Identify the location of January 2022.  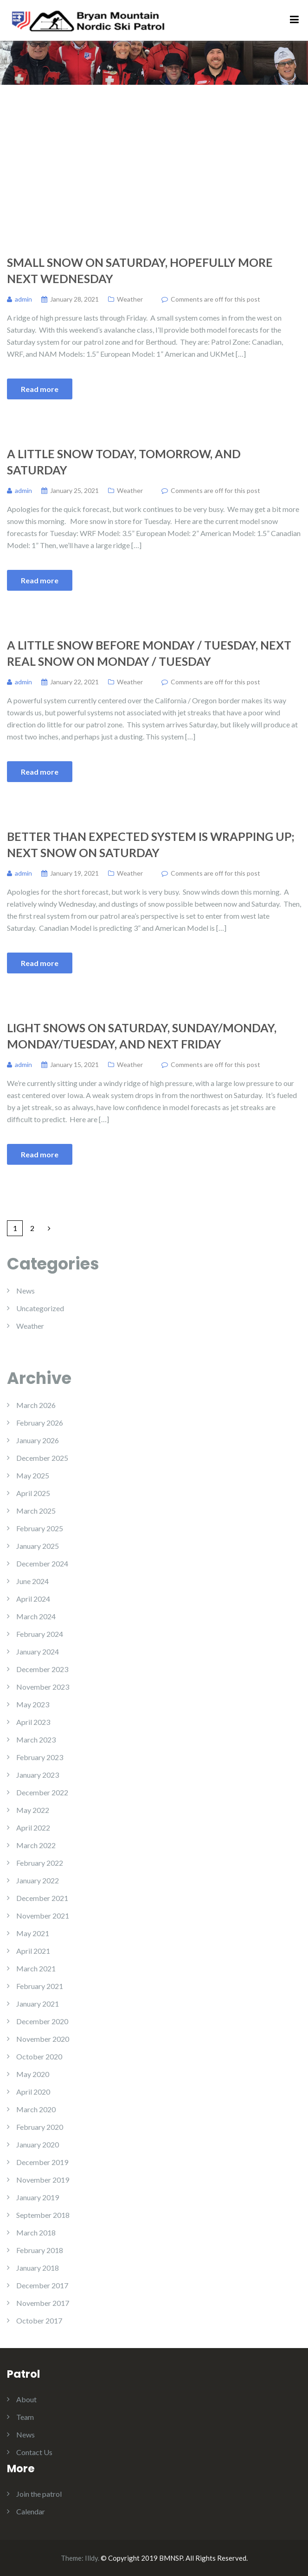
(37, 1880).